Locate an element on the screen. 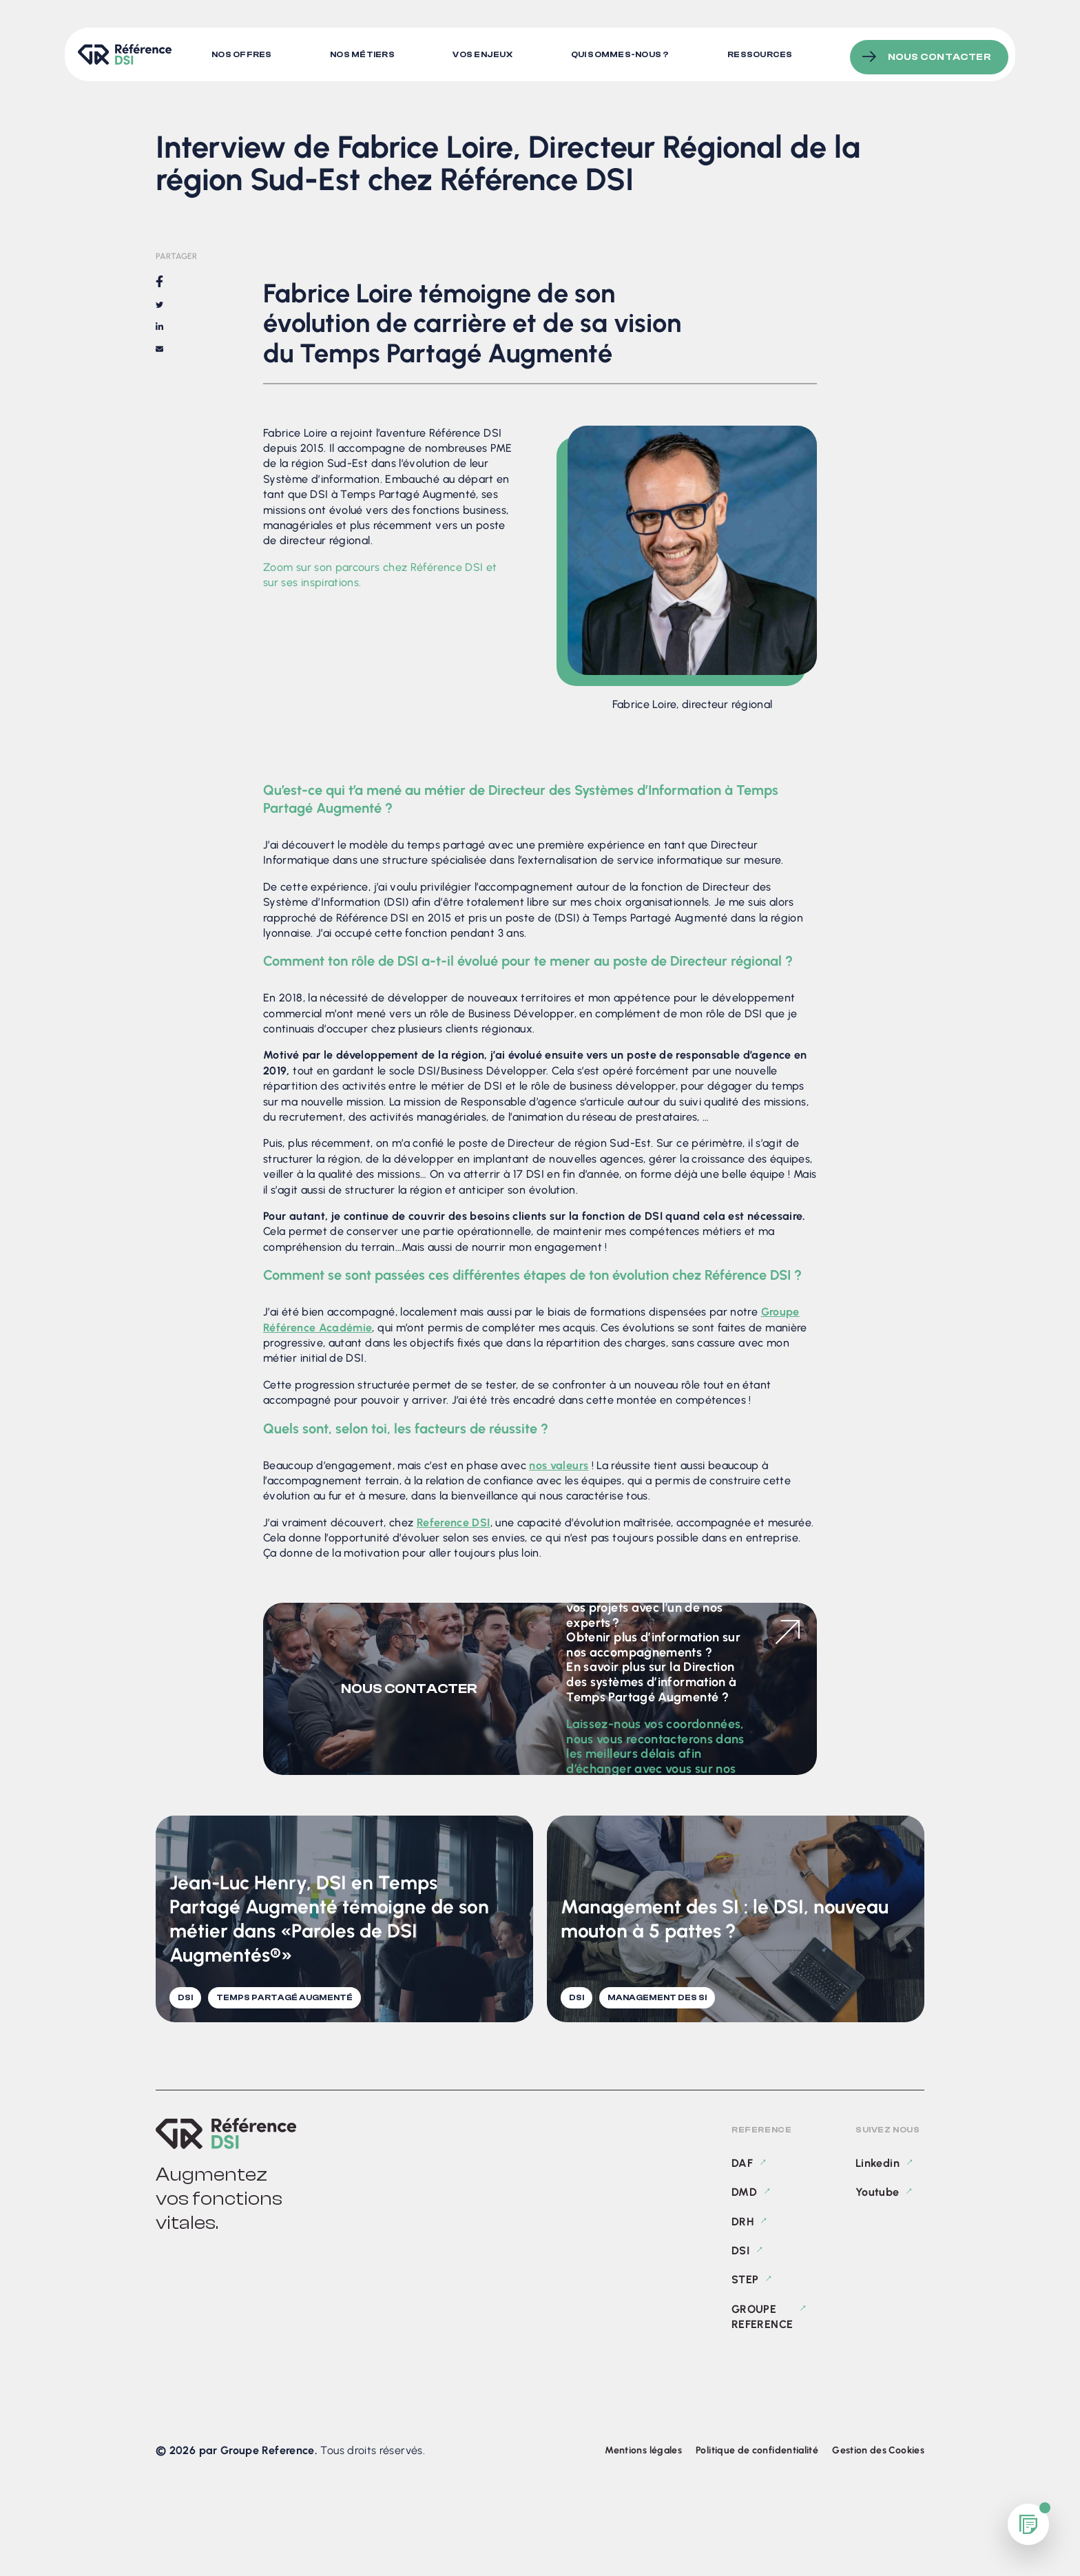  Nos métiers is located at coordinates (363, 51).